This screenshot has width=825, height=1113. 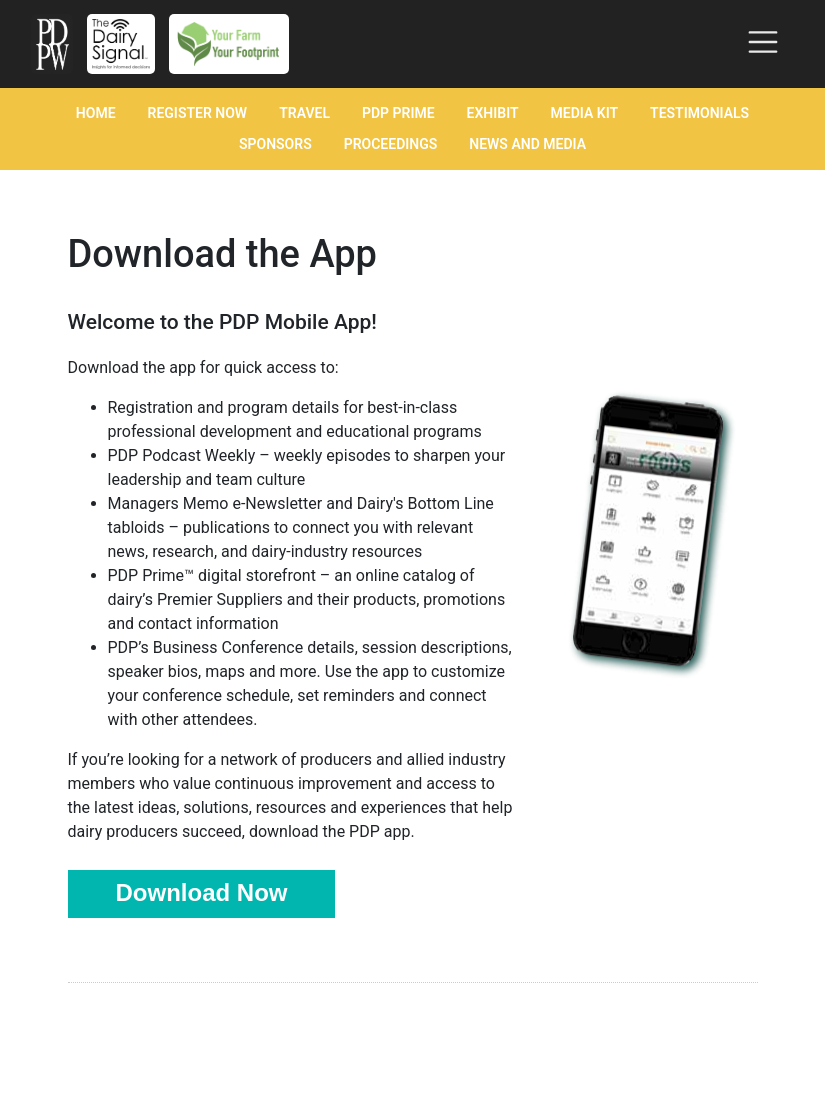 I want to click on [Toggle navigation], so click(x=763, y=42).